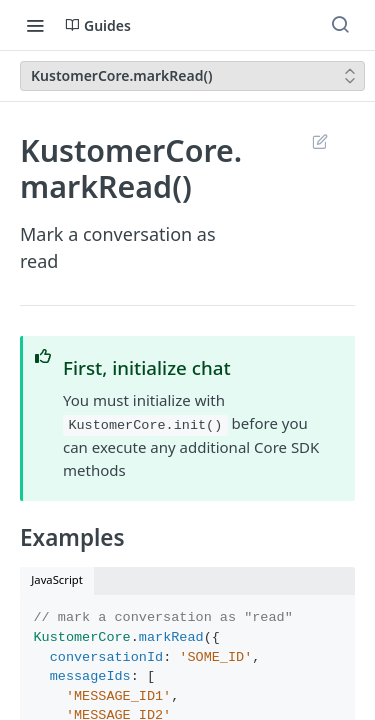 This screenshot has width=375, height=720. Describe the element at coordinates (340, 25) in the screenshot. I see `[Search ⌘k]` at that location.